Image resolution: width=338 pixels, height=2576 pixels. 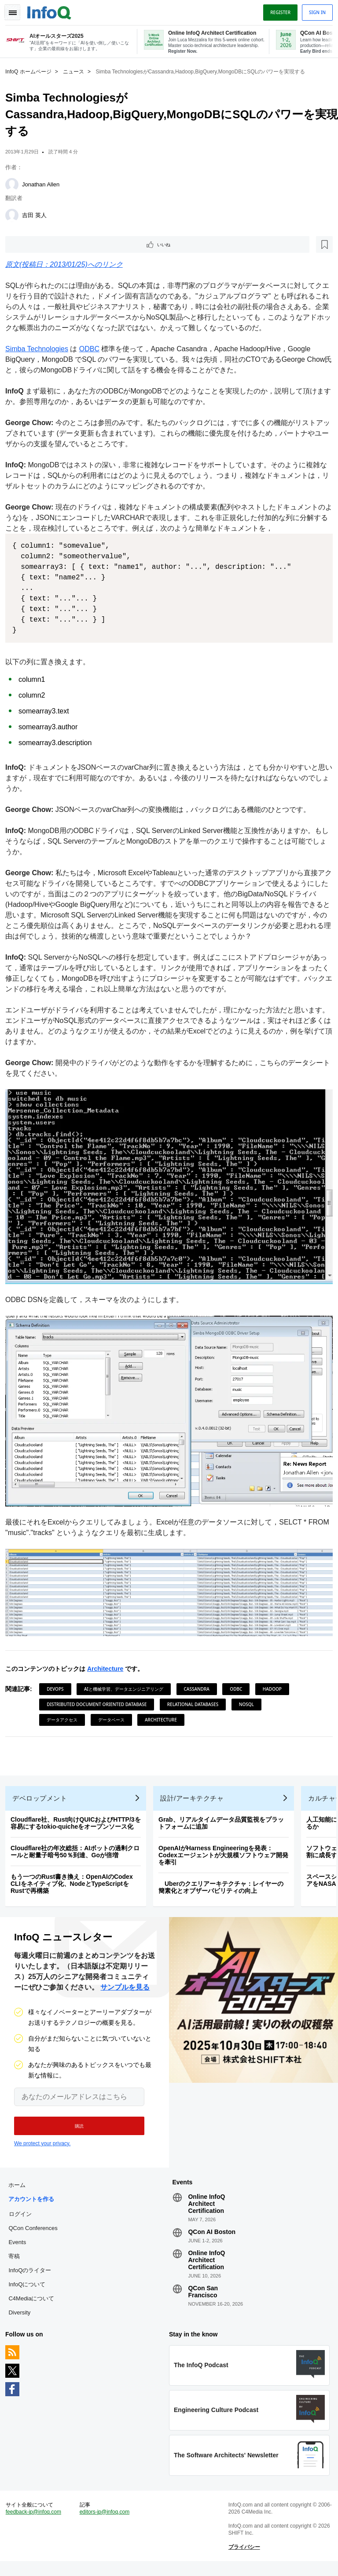 What do you see at coordinates (196, 1695) in the screenshot?
I see `Relational Databases` at bounding box center [196, 1695].